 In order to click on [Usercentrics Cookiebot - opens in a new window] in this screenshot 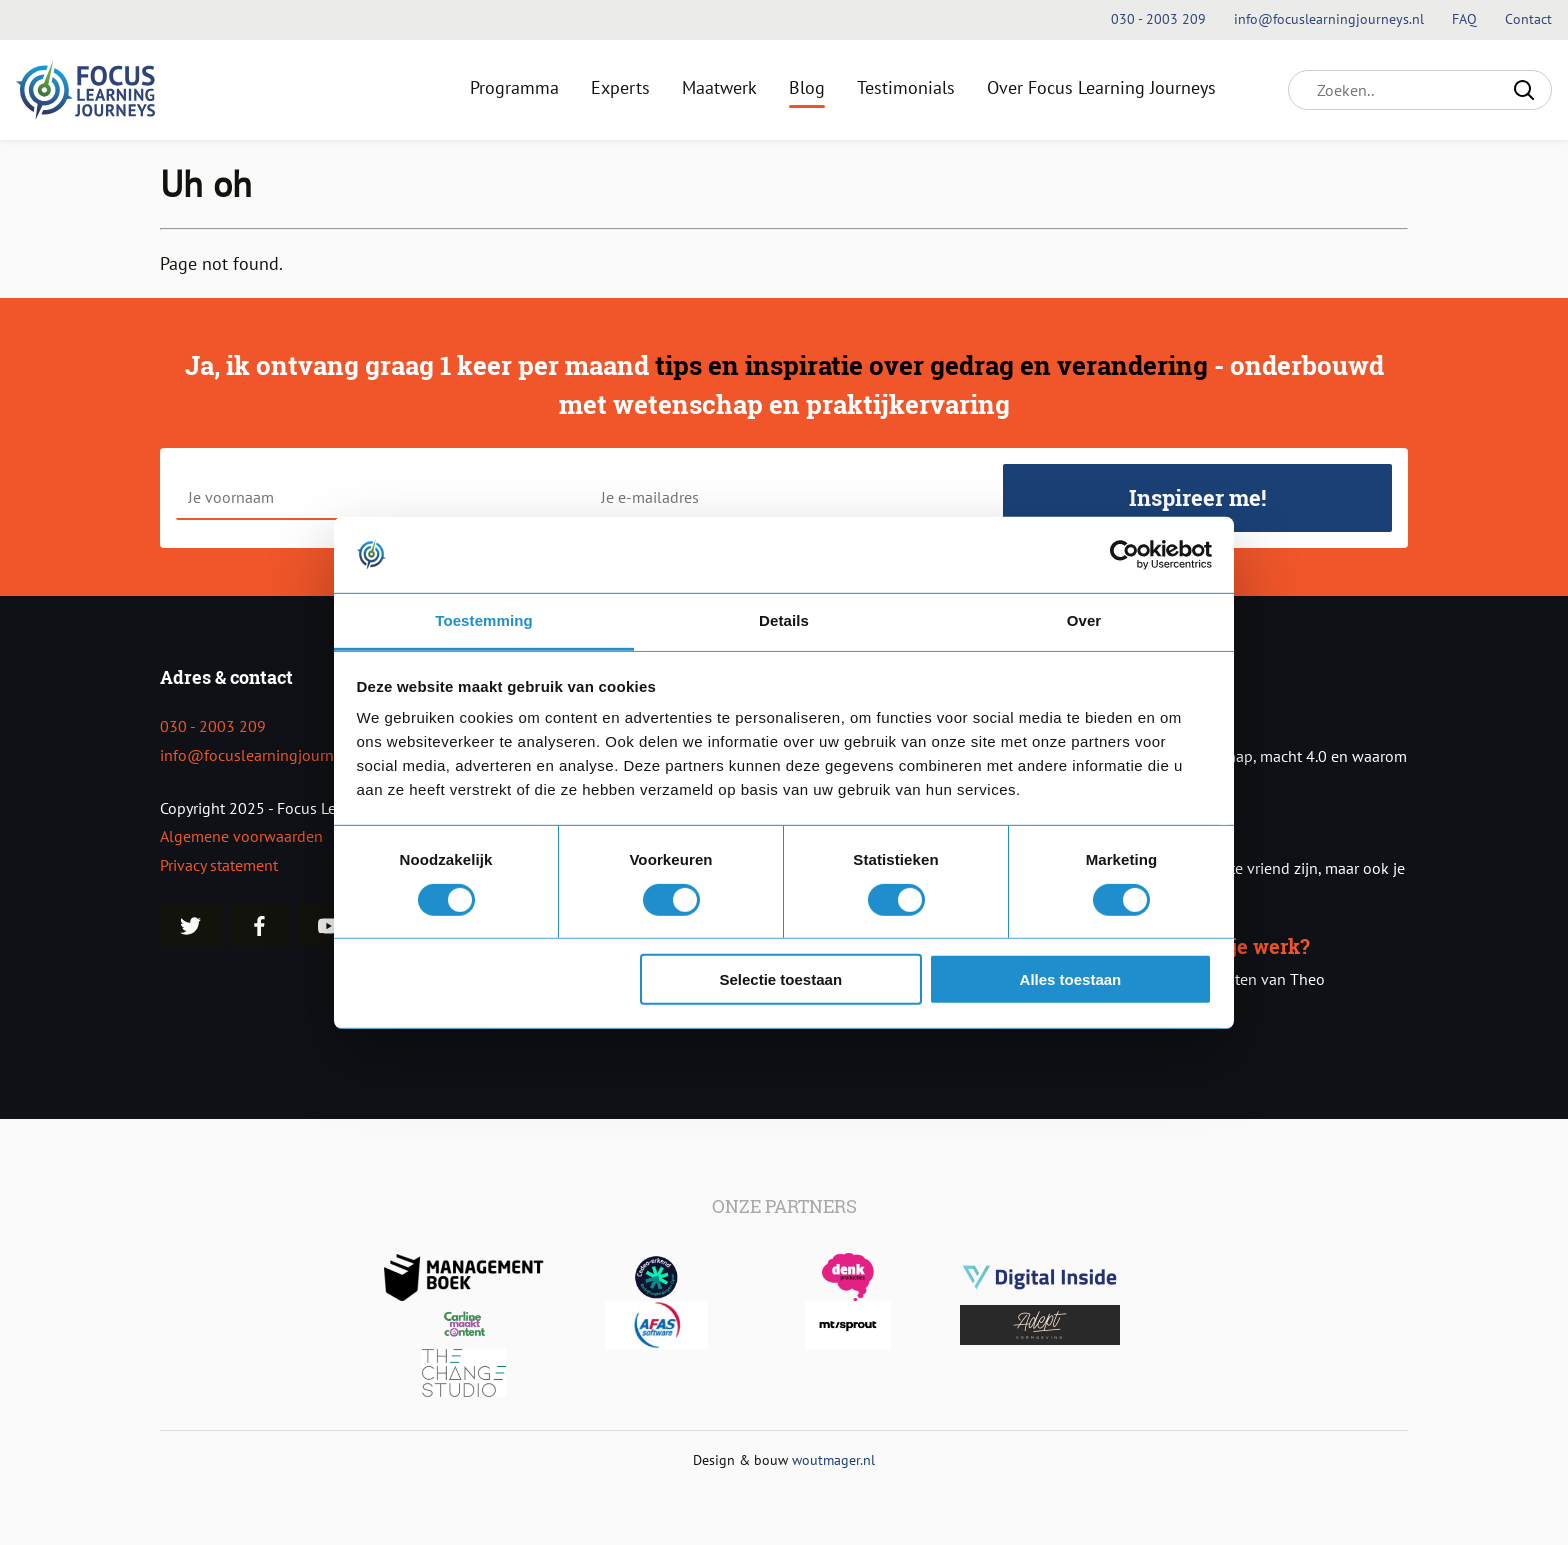, I will do `click(1124, 555)`.